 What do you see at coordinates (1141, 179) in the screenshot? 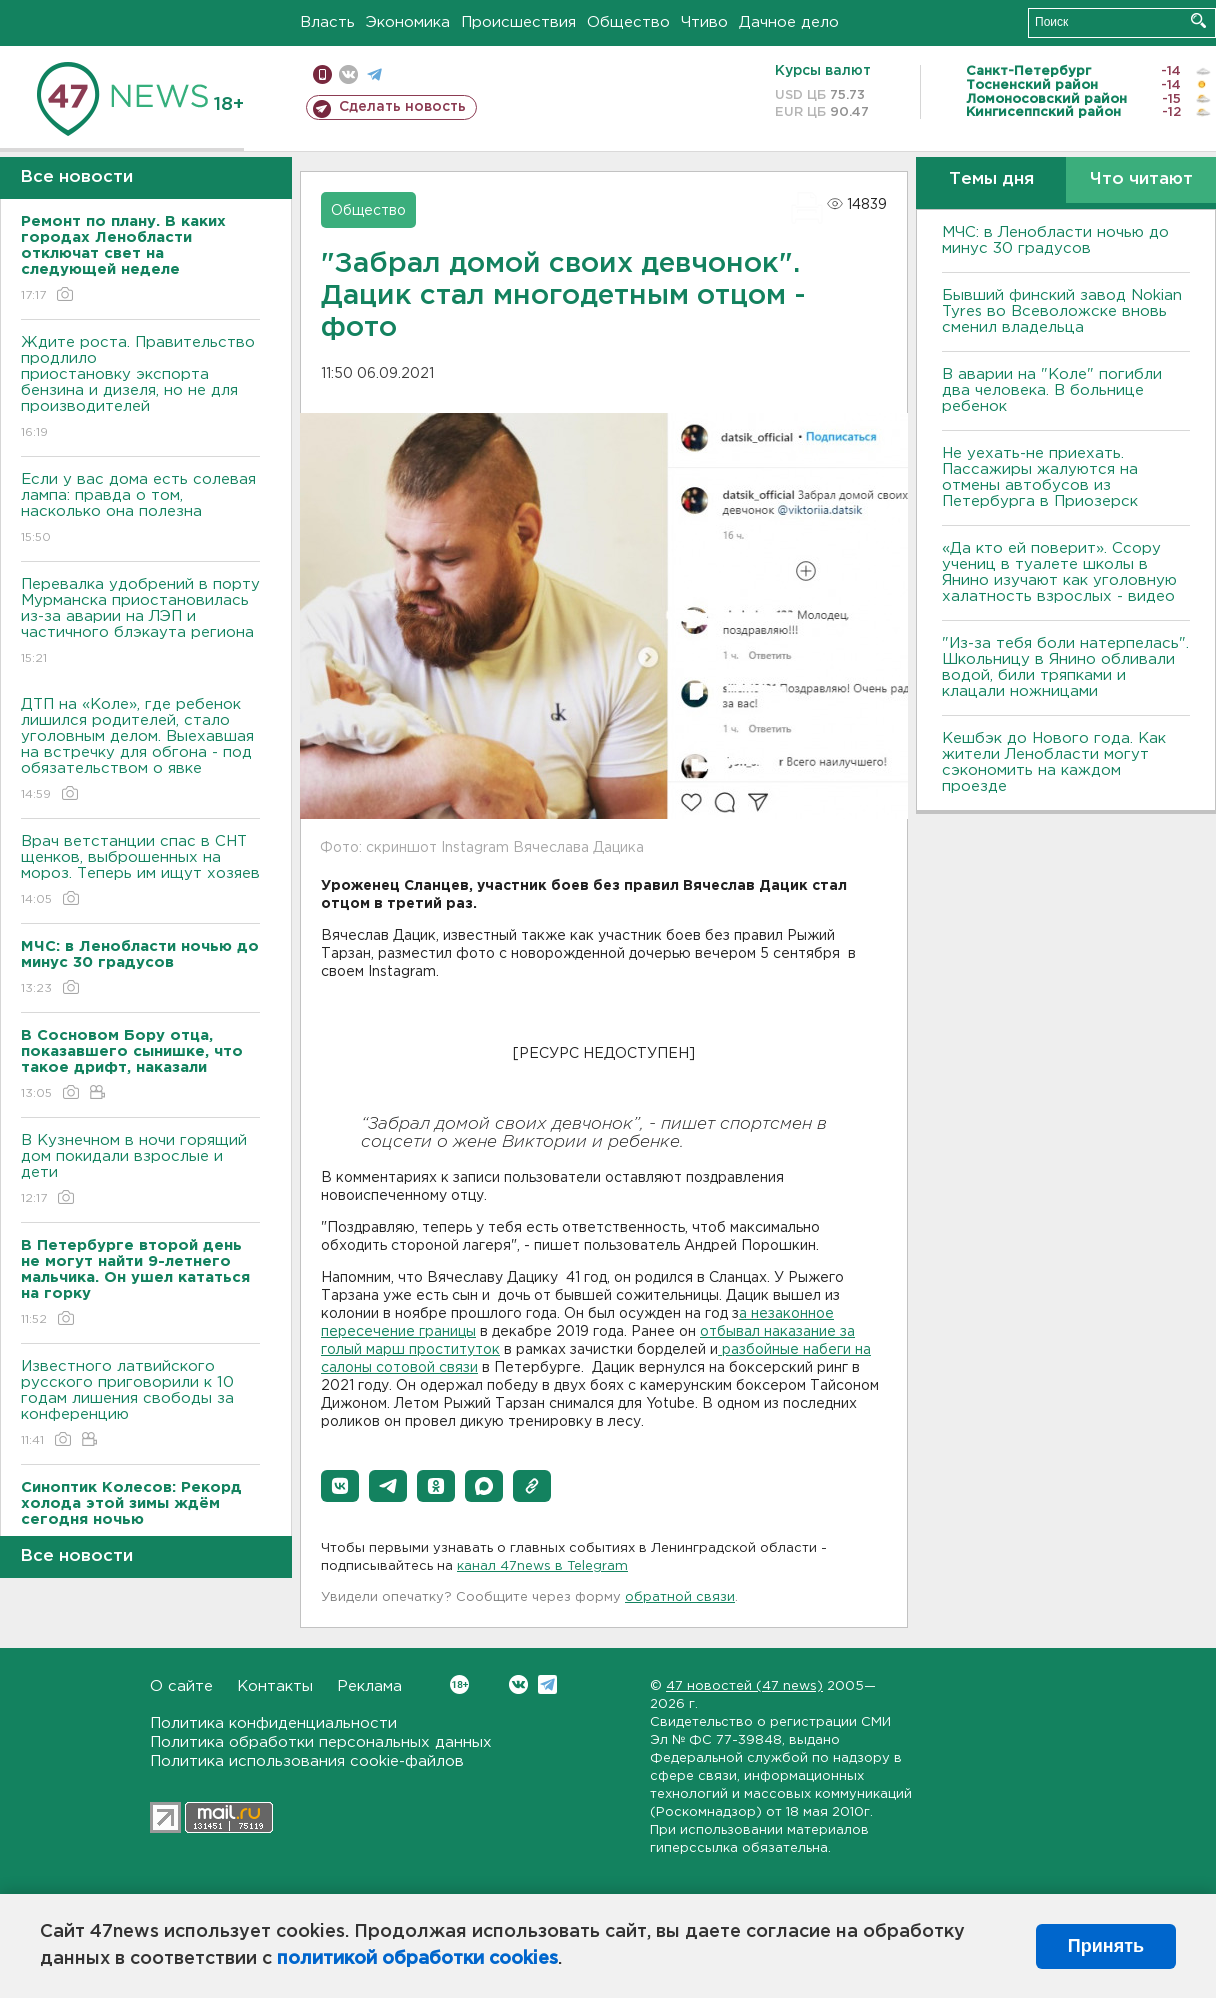
I see `Что читают` at bounding box center [1141, 179].